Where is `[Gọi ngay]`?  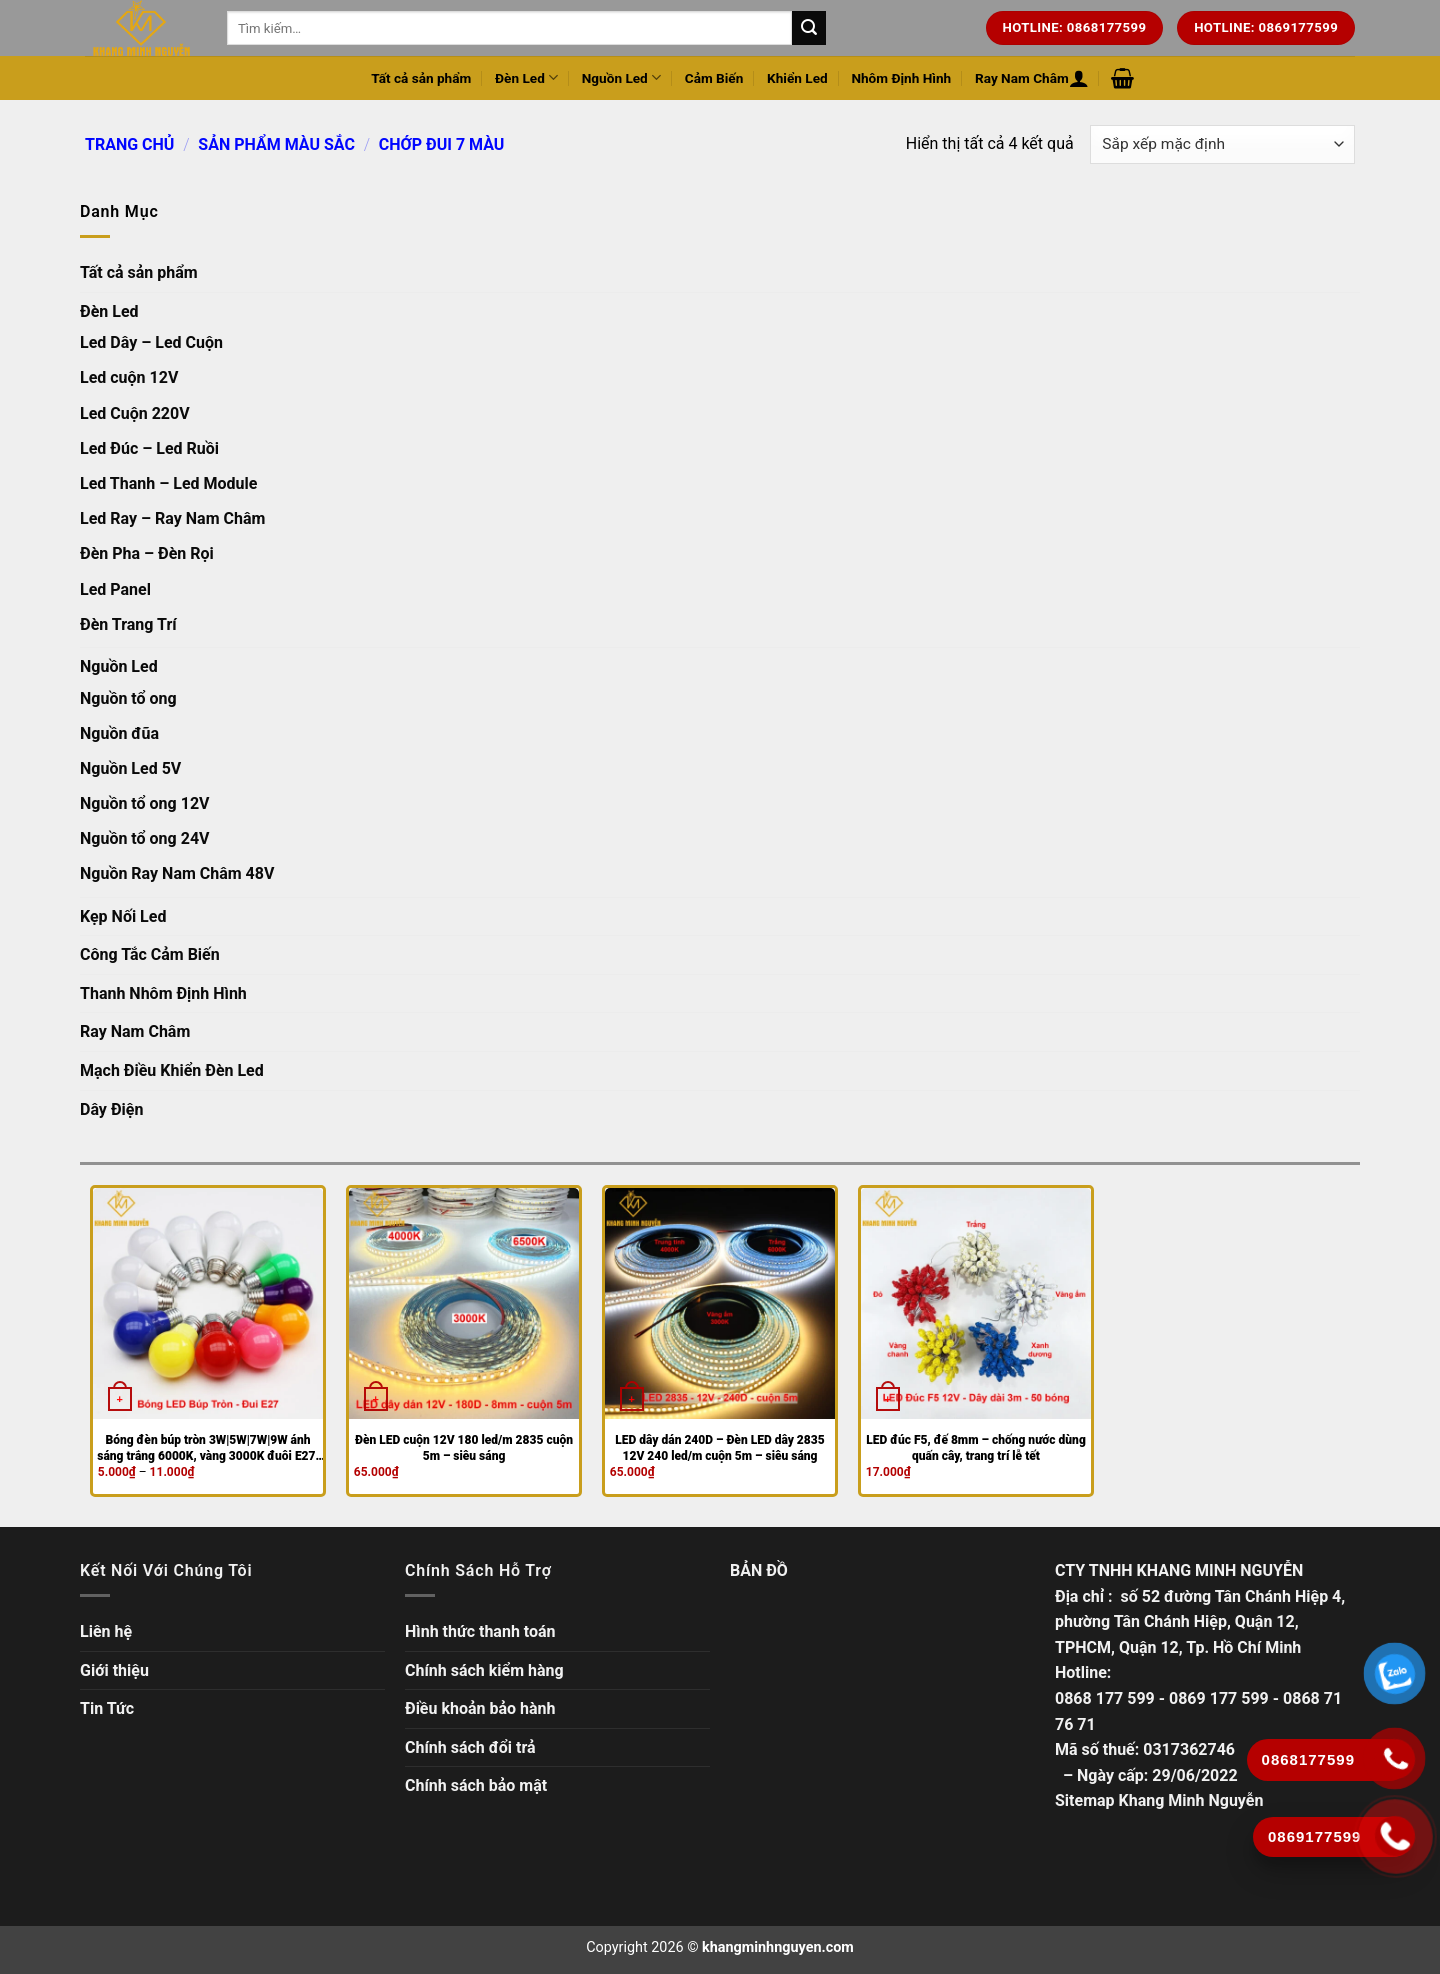
[Gọi ngay] is located at coordinates (1395, 1836).